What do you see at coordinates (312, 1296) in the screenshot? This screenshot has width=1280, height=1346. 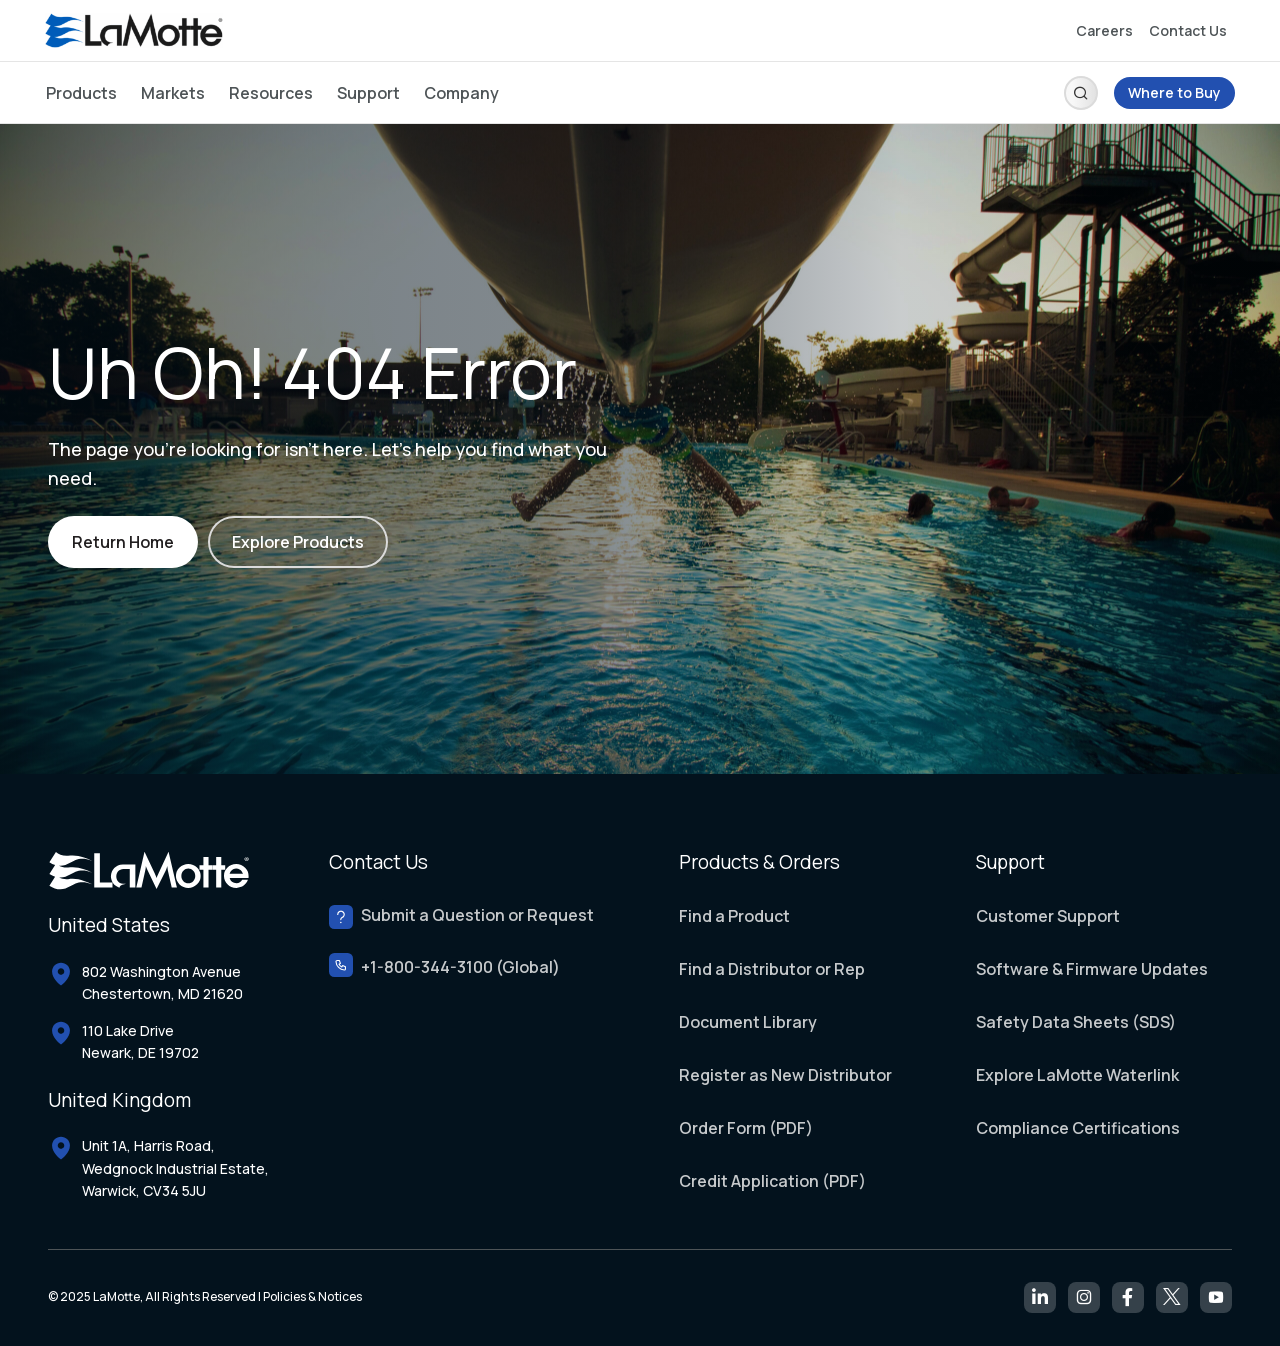 I see `Policies & Notices` at bounding box center [312, 1296].